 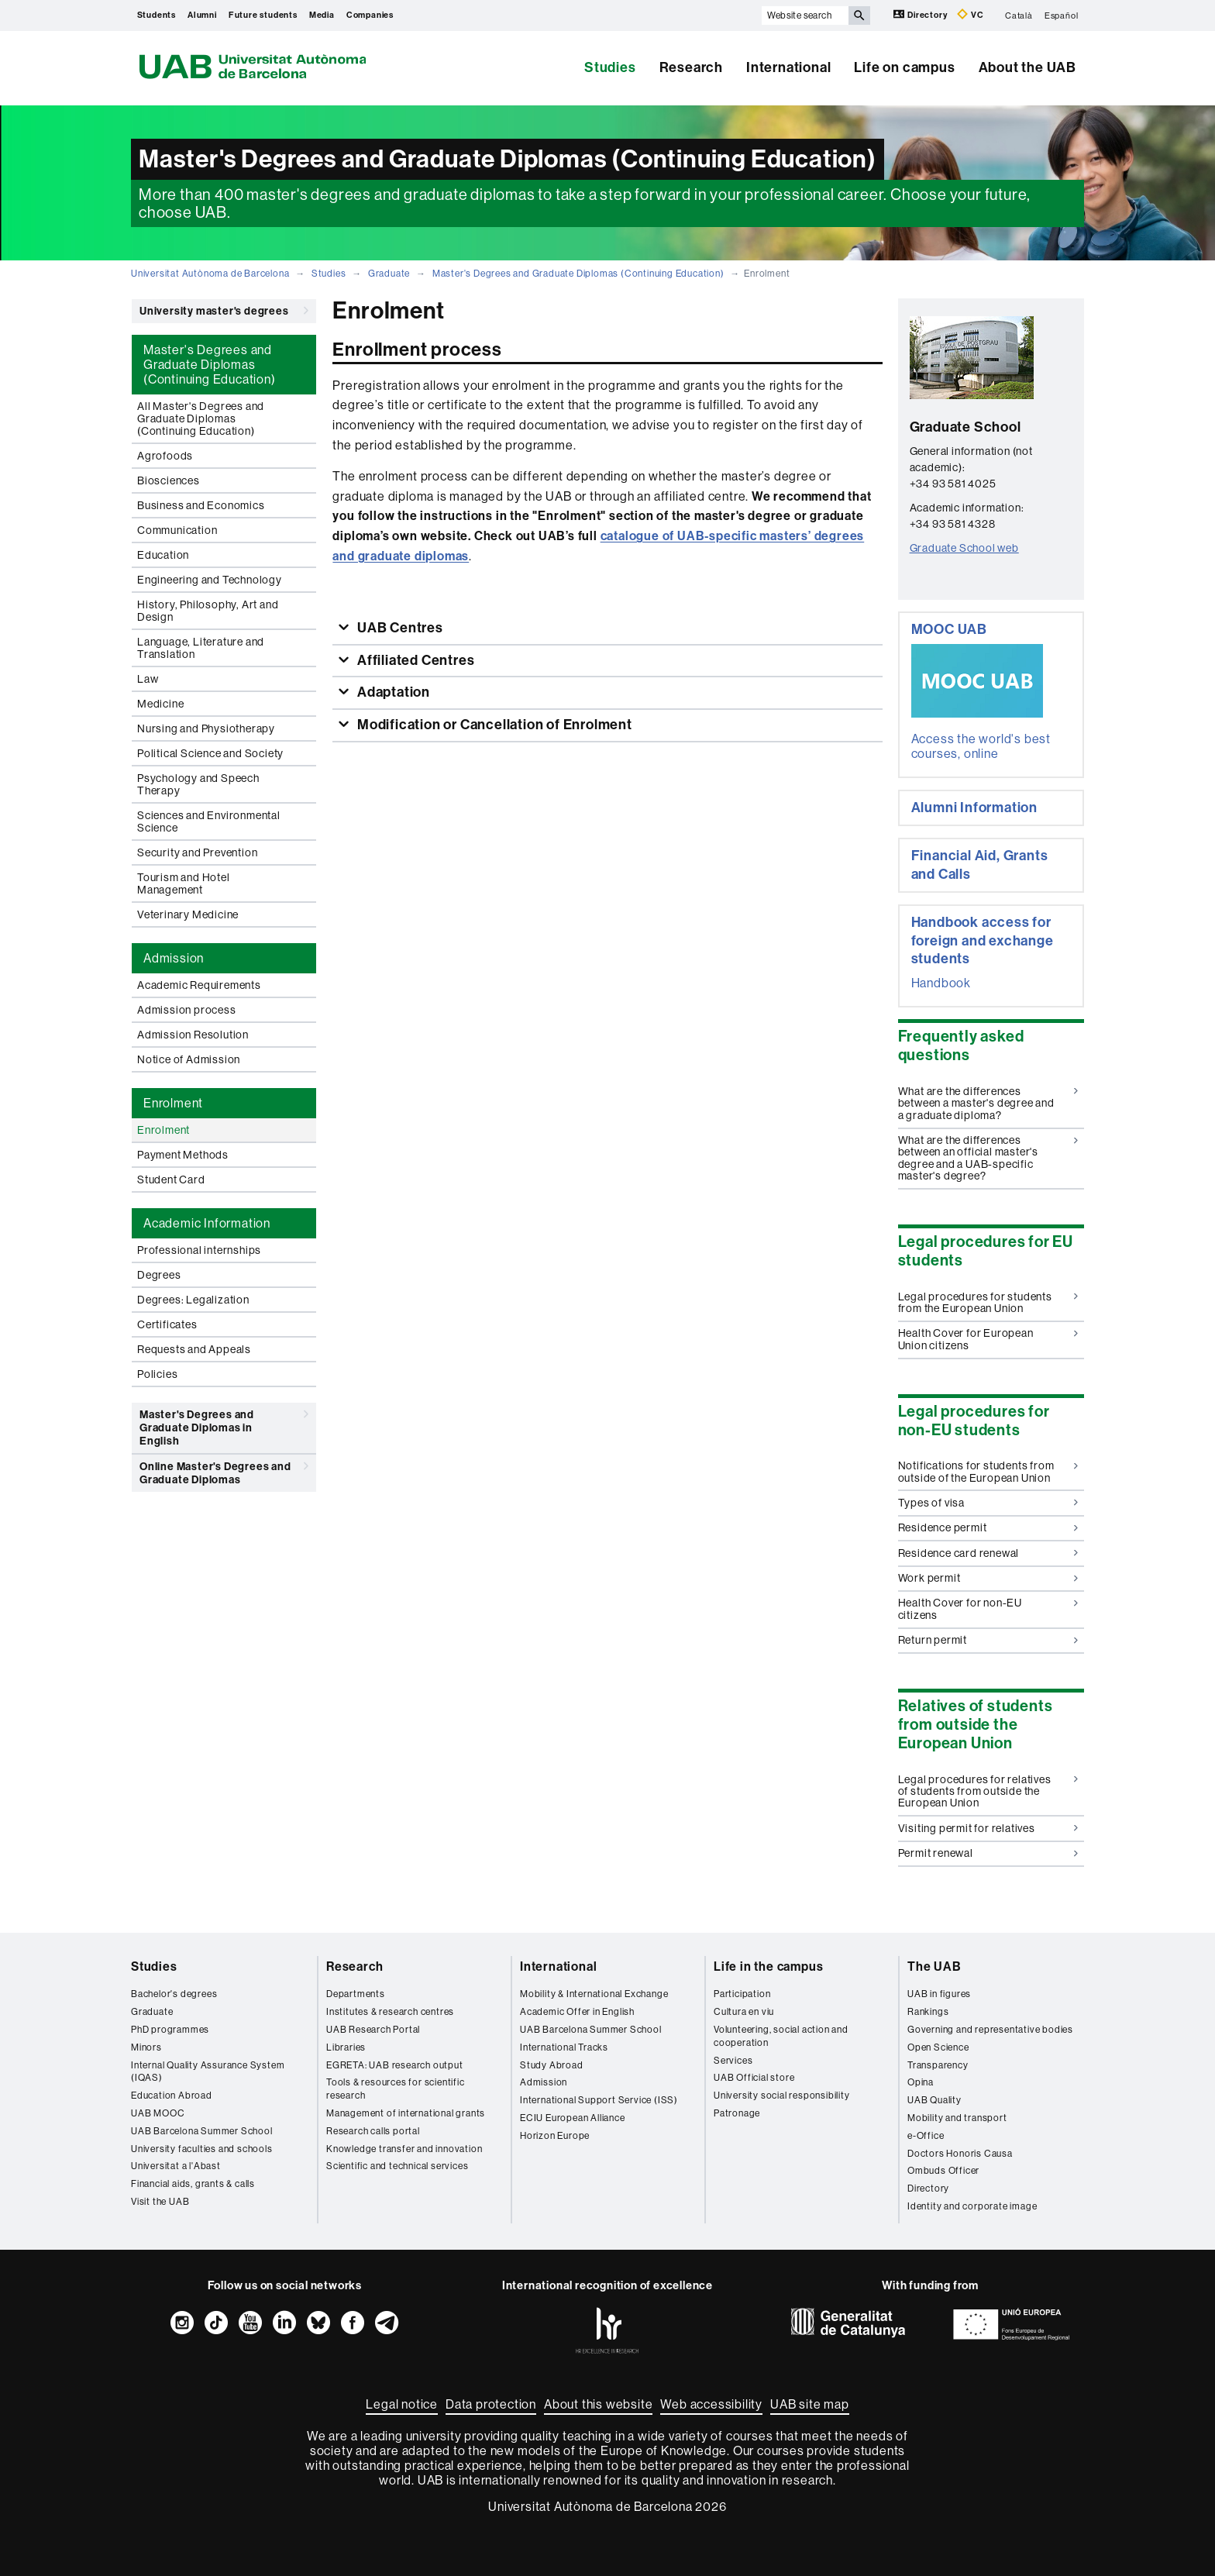 I want to click on Volunteering, social action and cooperation, so click(x=781, y=2036).